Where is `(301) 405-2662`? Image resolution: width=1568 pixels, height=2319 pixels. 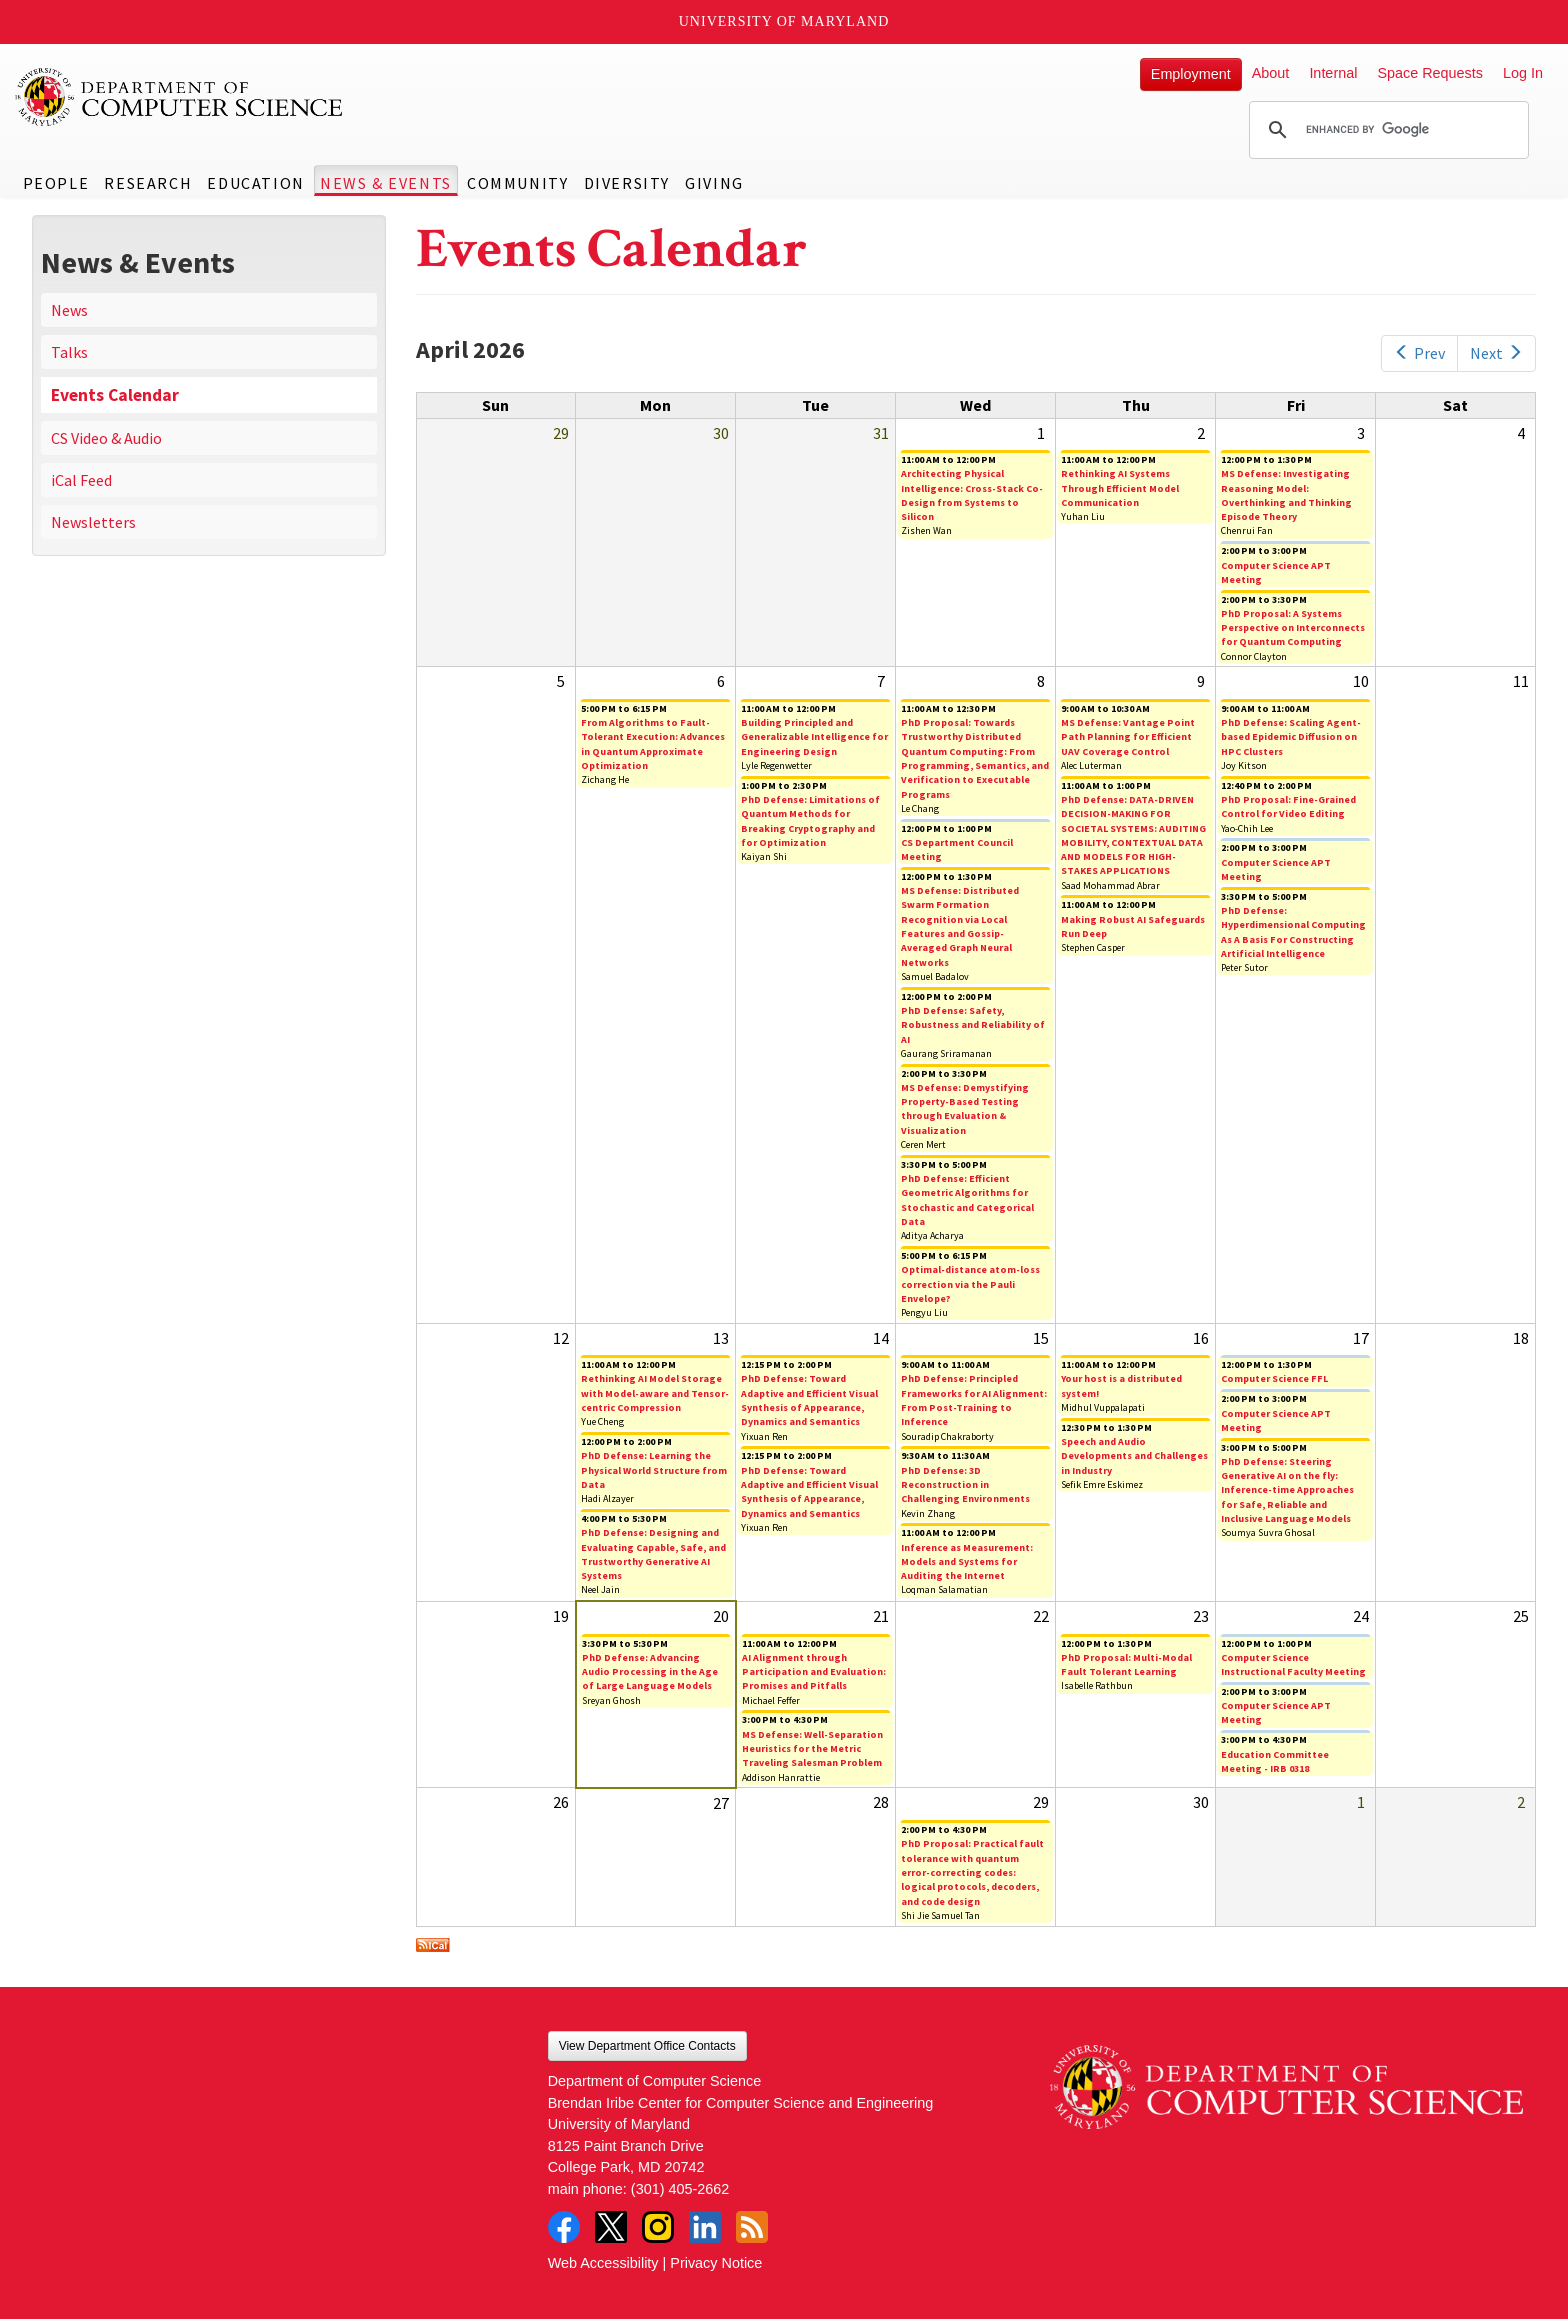
(301) 405-2662 is located at coordinates (680, 2189).